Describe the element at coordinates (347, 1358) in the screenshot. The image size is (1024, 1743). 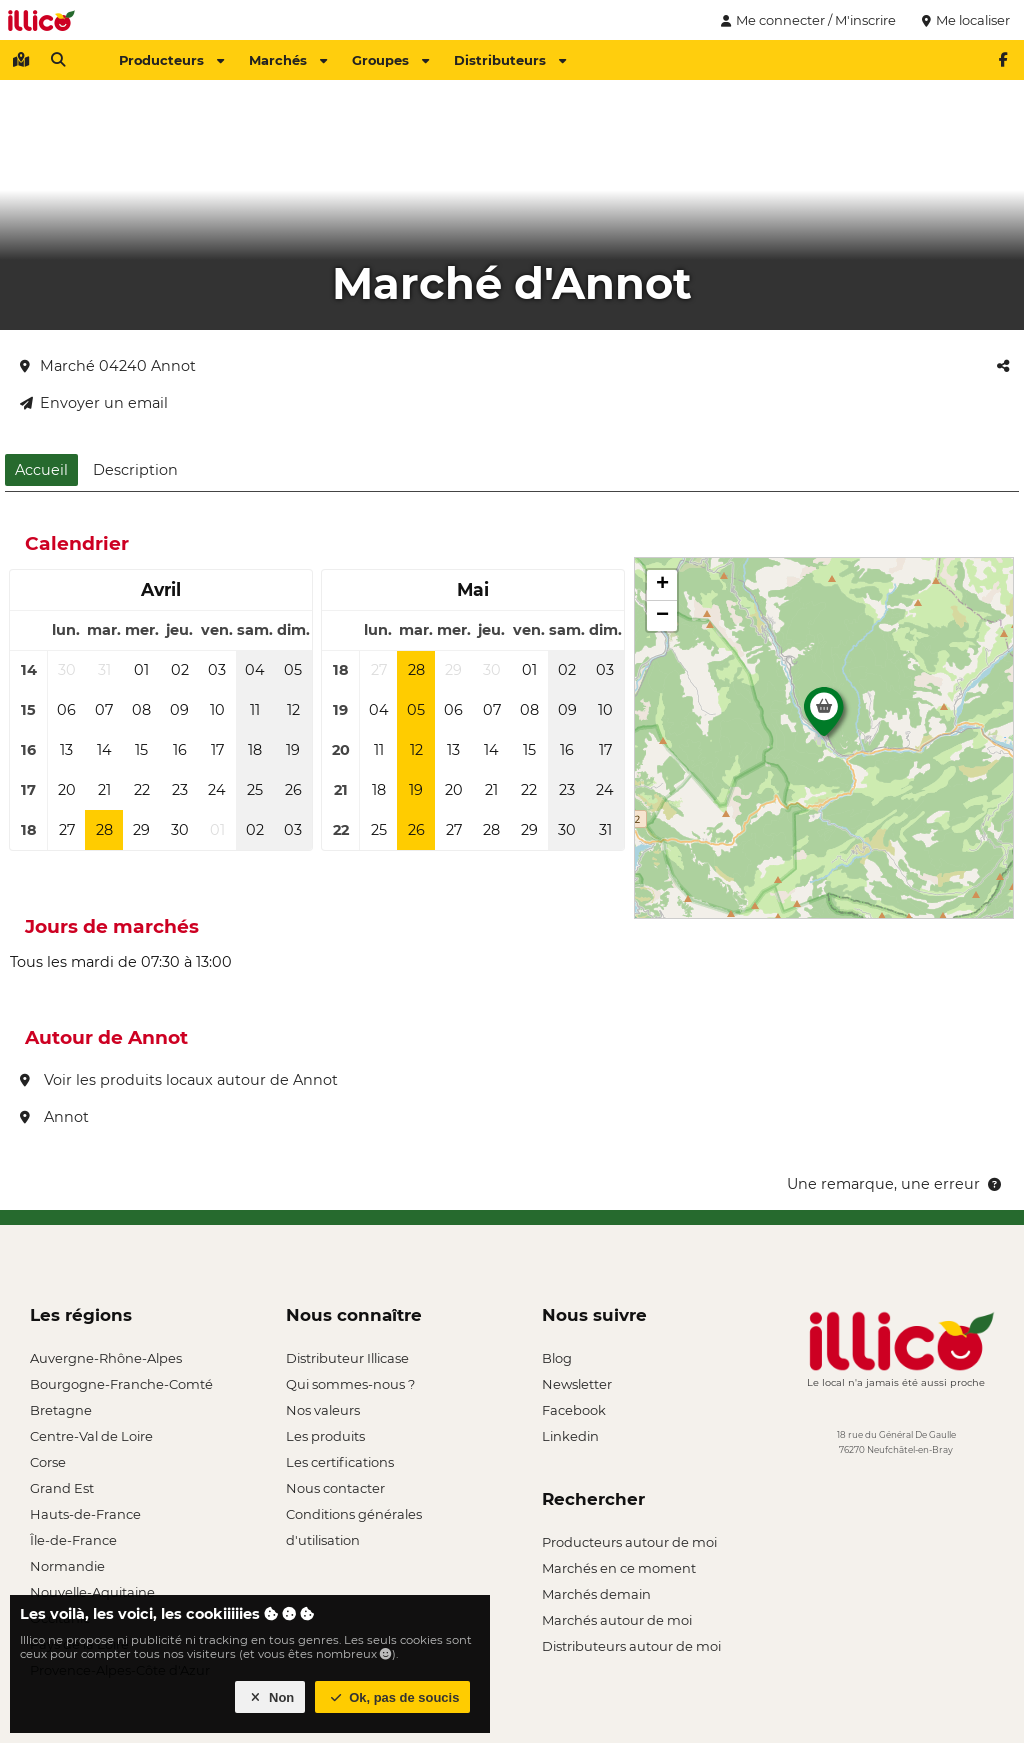
I see `Distributeur Illicase` at that location.